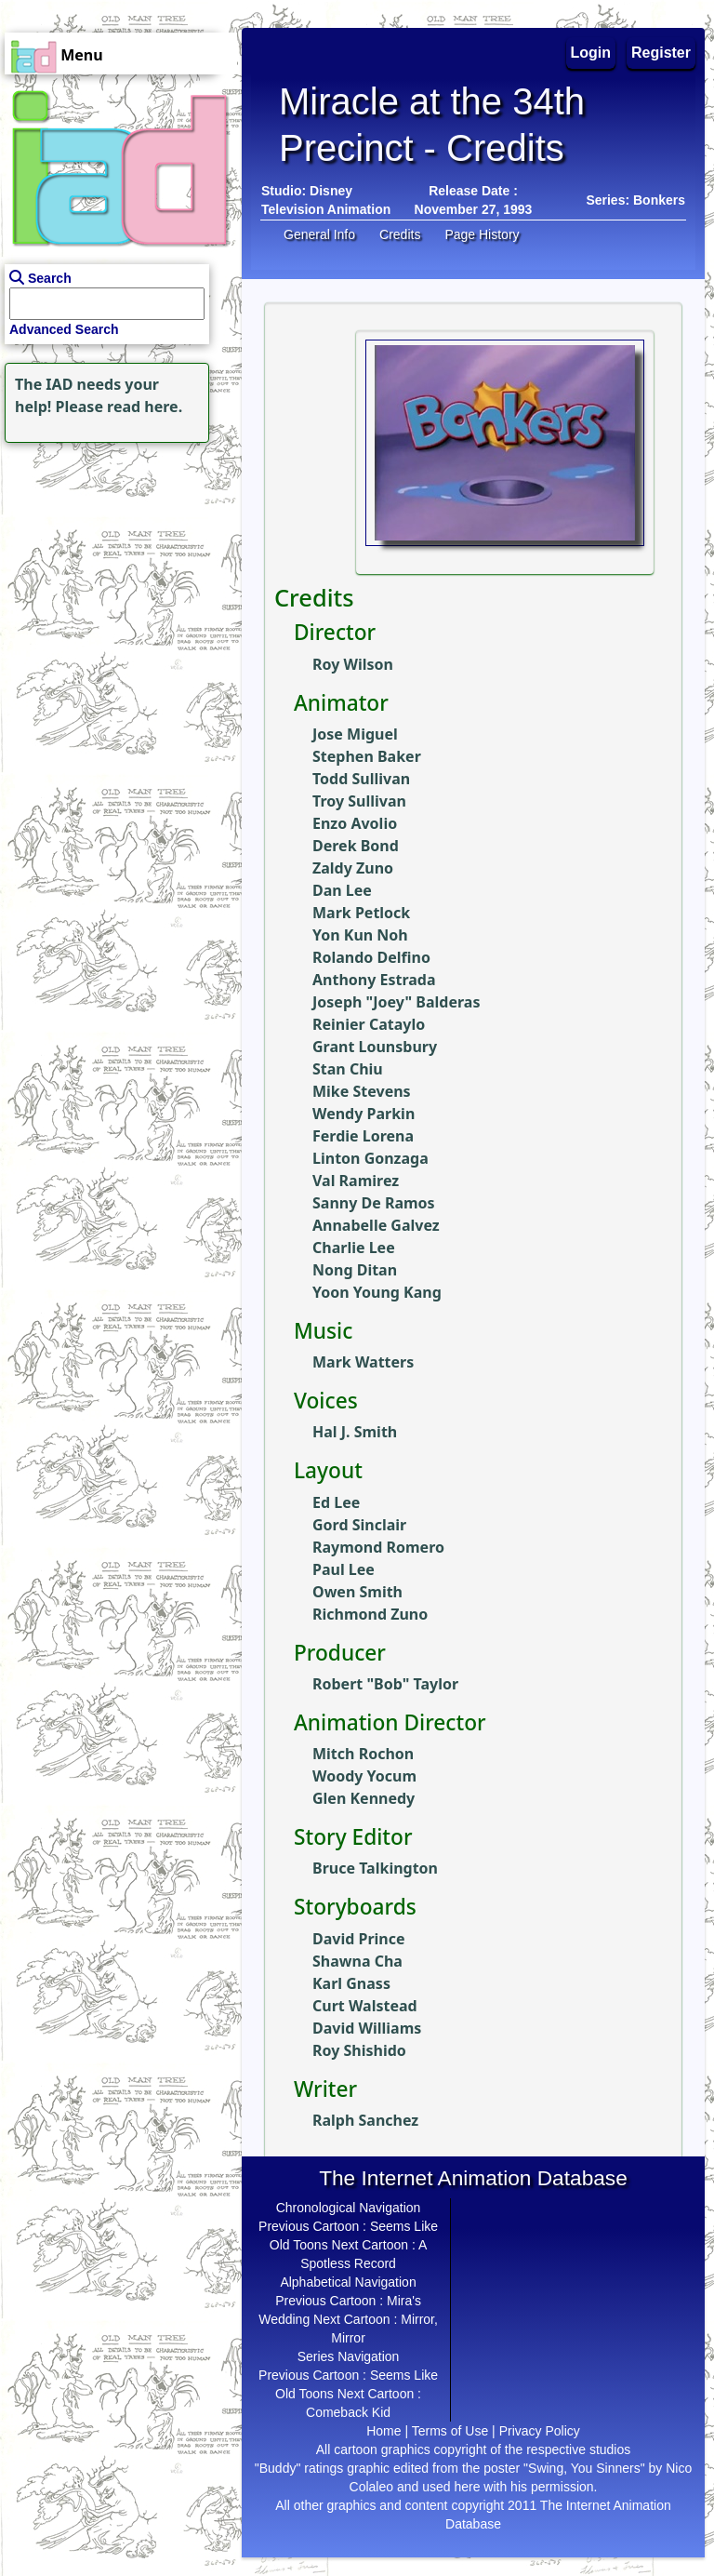 The image size is (714, 2576). Describe the element at coordinates (539, 2430) in the screenshot. I see `Privacy Policy` at that location.